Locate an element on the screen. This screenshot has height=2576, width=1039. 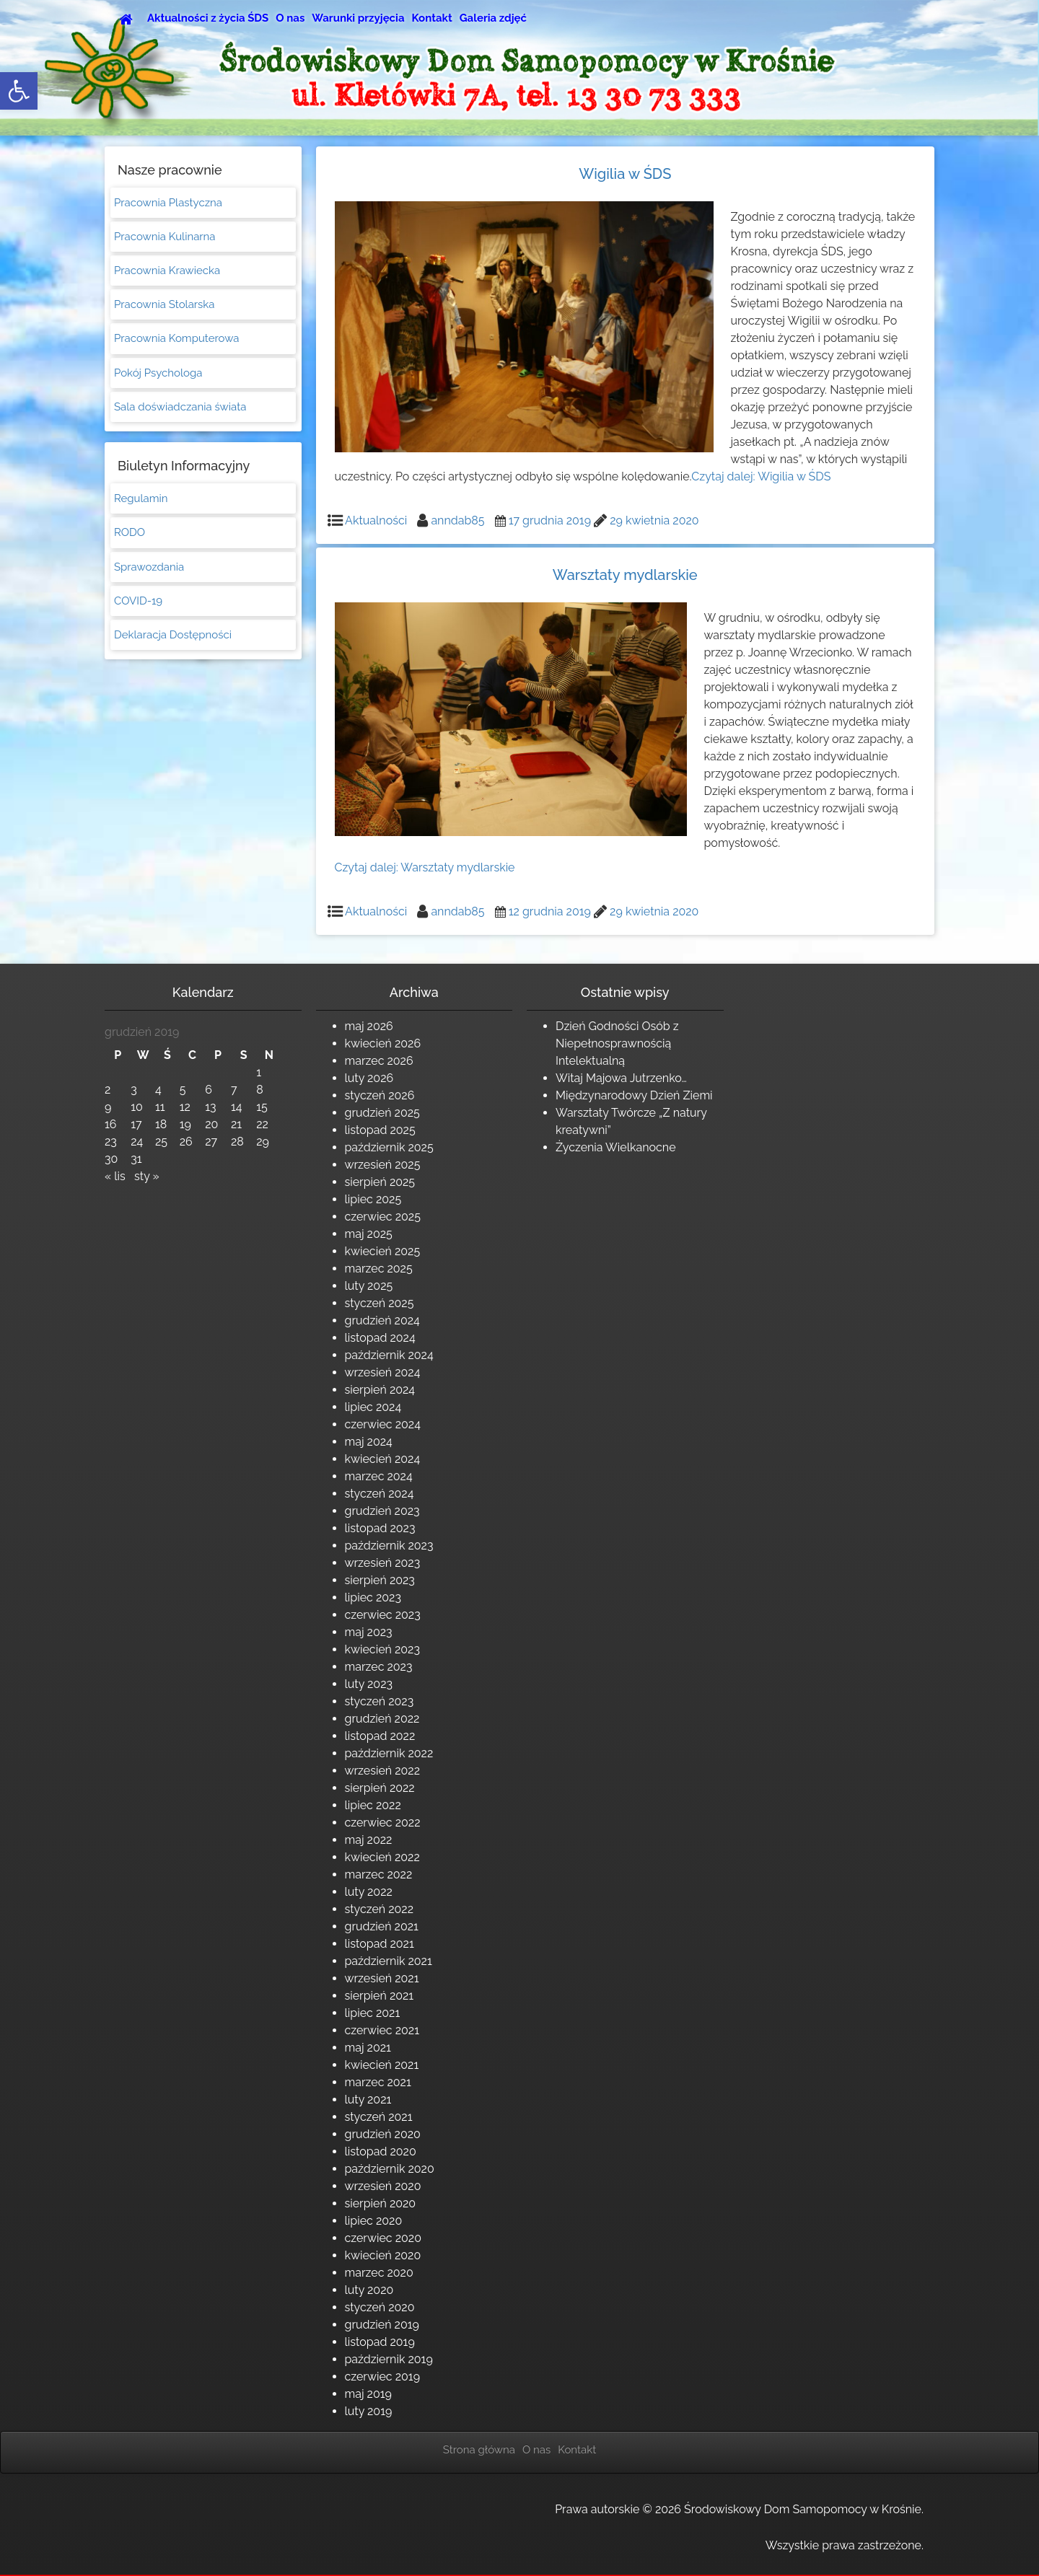
Pracownia Plastyczna [link] is located at coordinates (168, 202).